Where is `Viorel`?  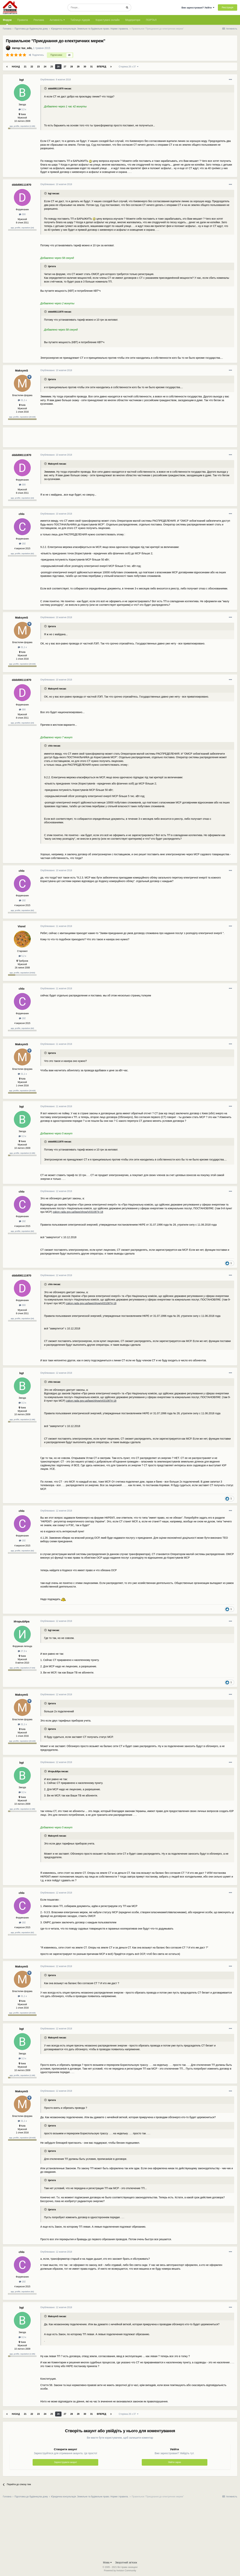 Viorel is located at coordinates (21, 926).